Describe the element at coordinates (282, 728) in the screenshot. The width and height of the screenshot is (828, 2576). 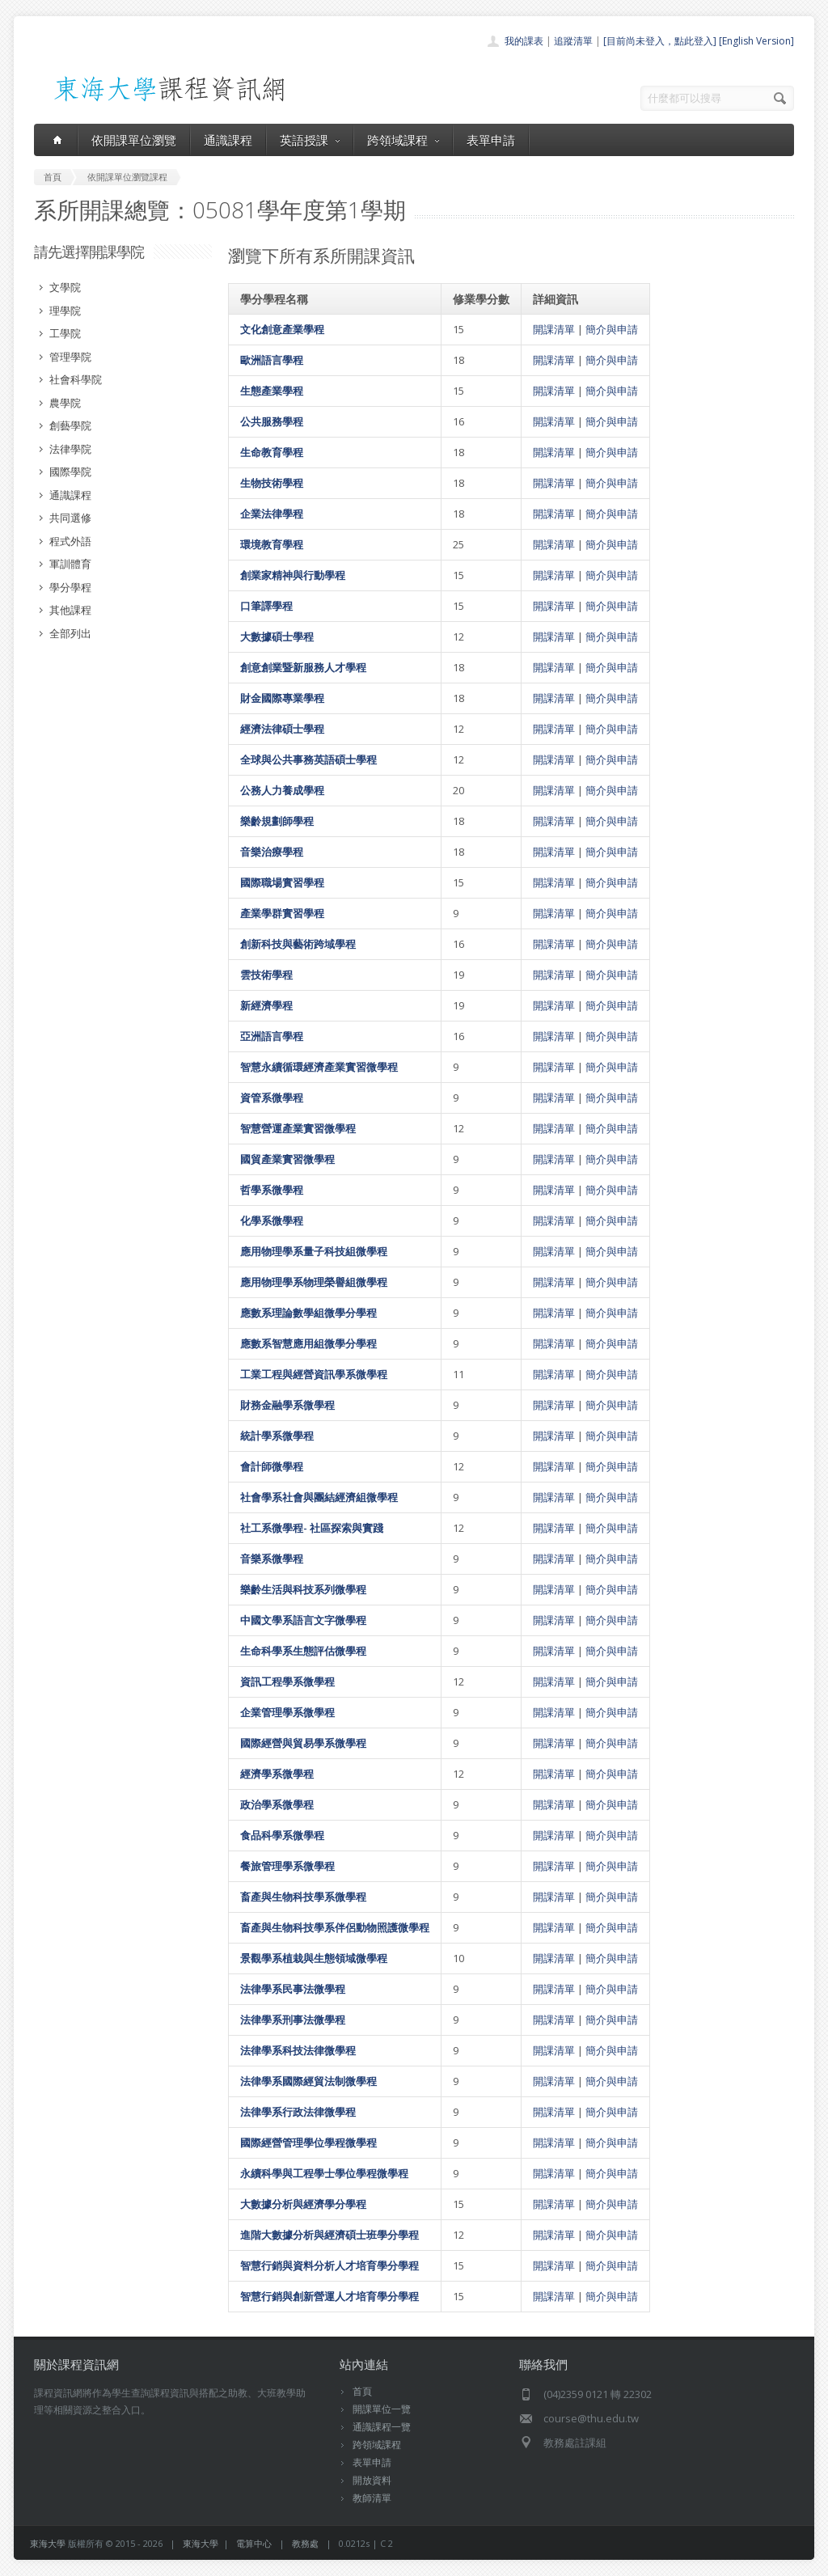
I see `經濟法律碩士學程` at that location.